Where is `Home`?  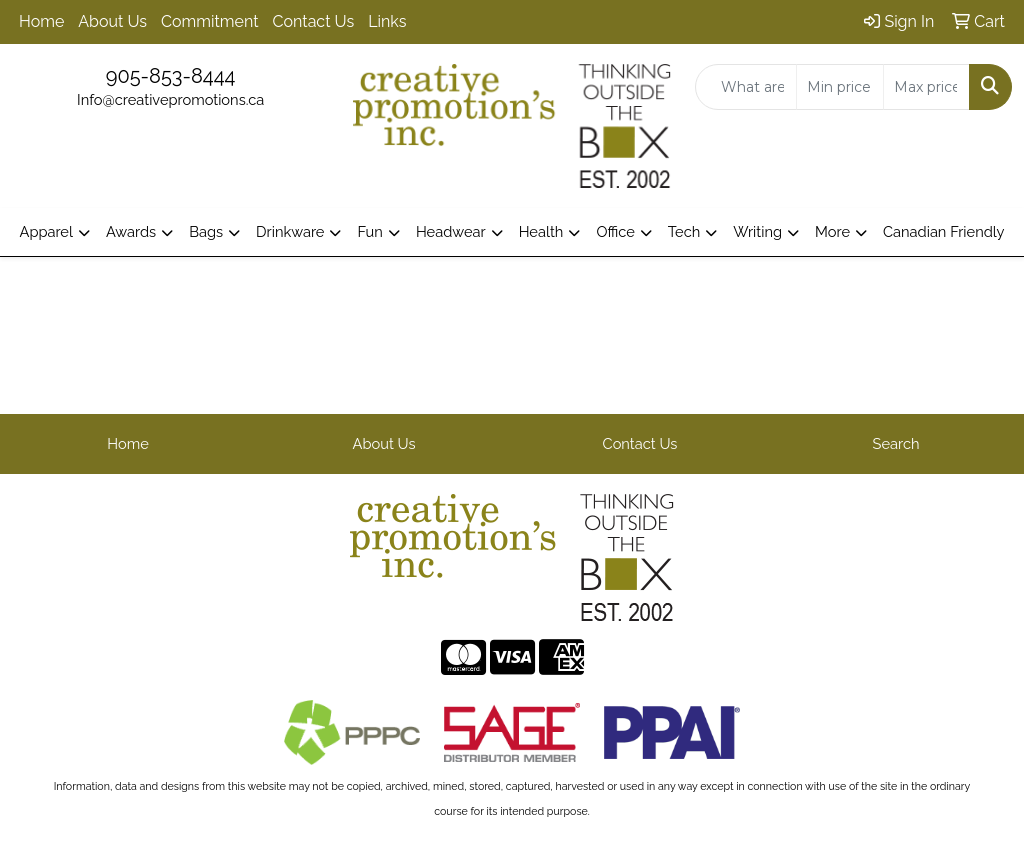
Home is located at coordinates (41, 21).